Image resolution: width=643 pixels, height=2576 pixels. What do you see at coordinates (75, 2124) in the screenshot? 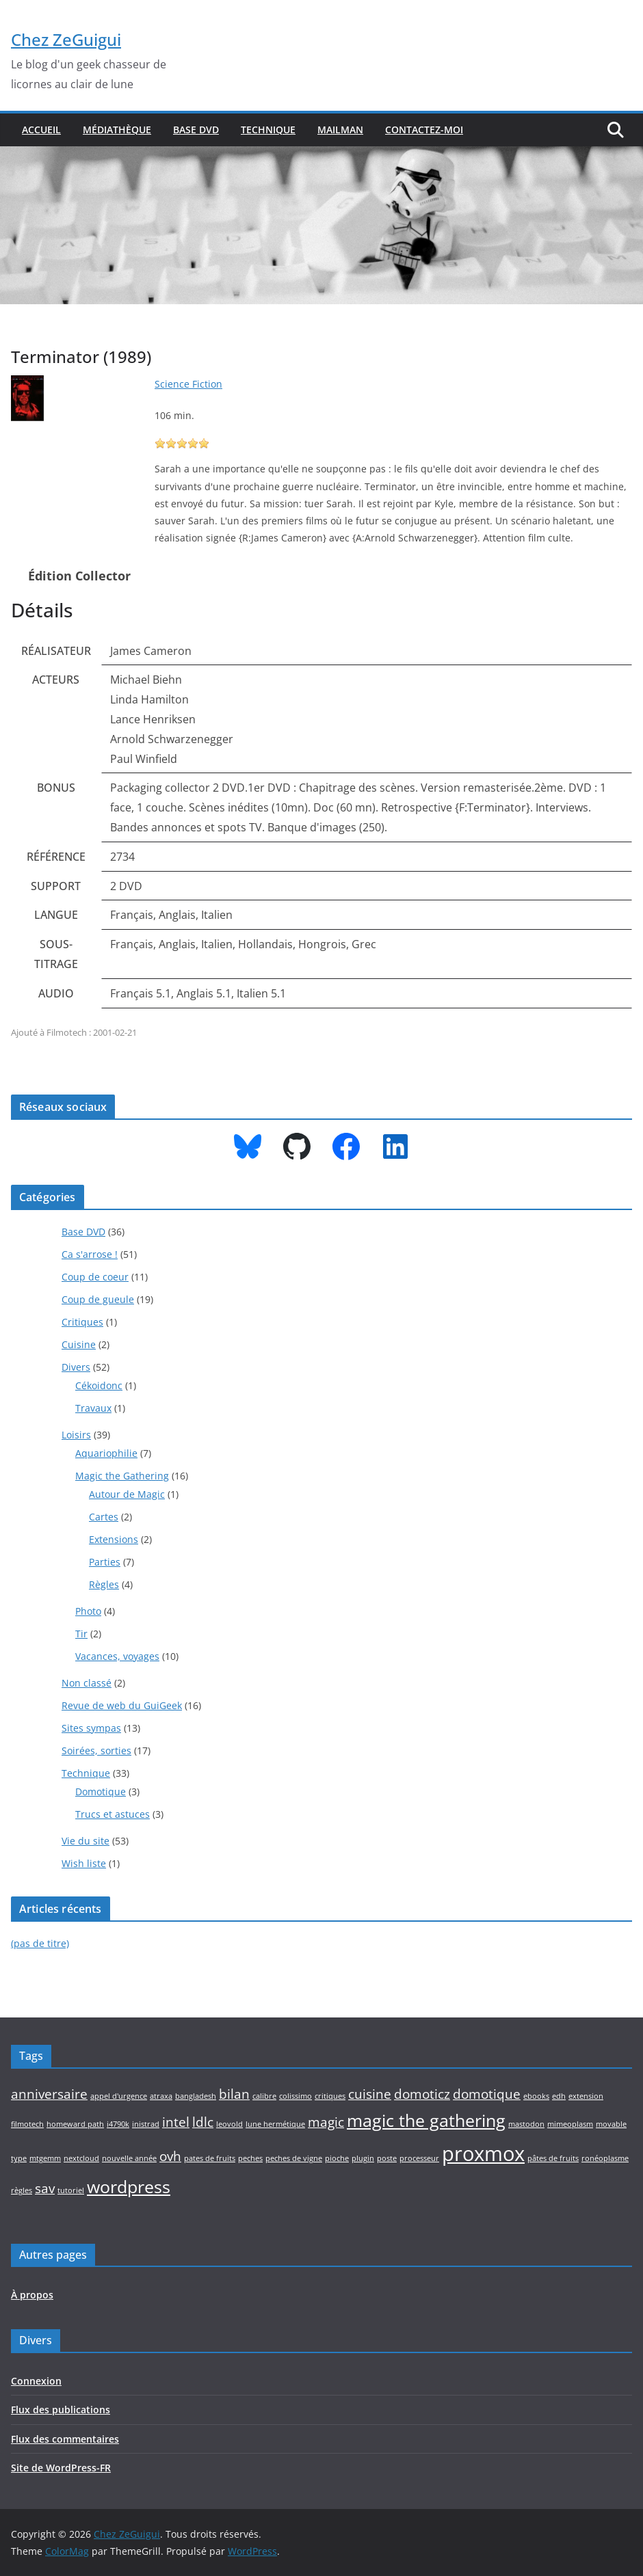
I see `homeward path [homeward path (1 élément)]` at bounding box center [75, 2124].